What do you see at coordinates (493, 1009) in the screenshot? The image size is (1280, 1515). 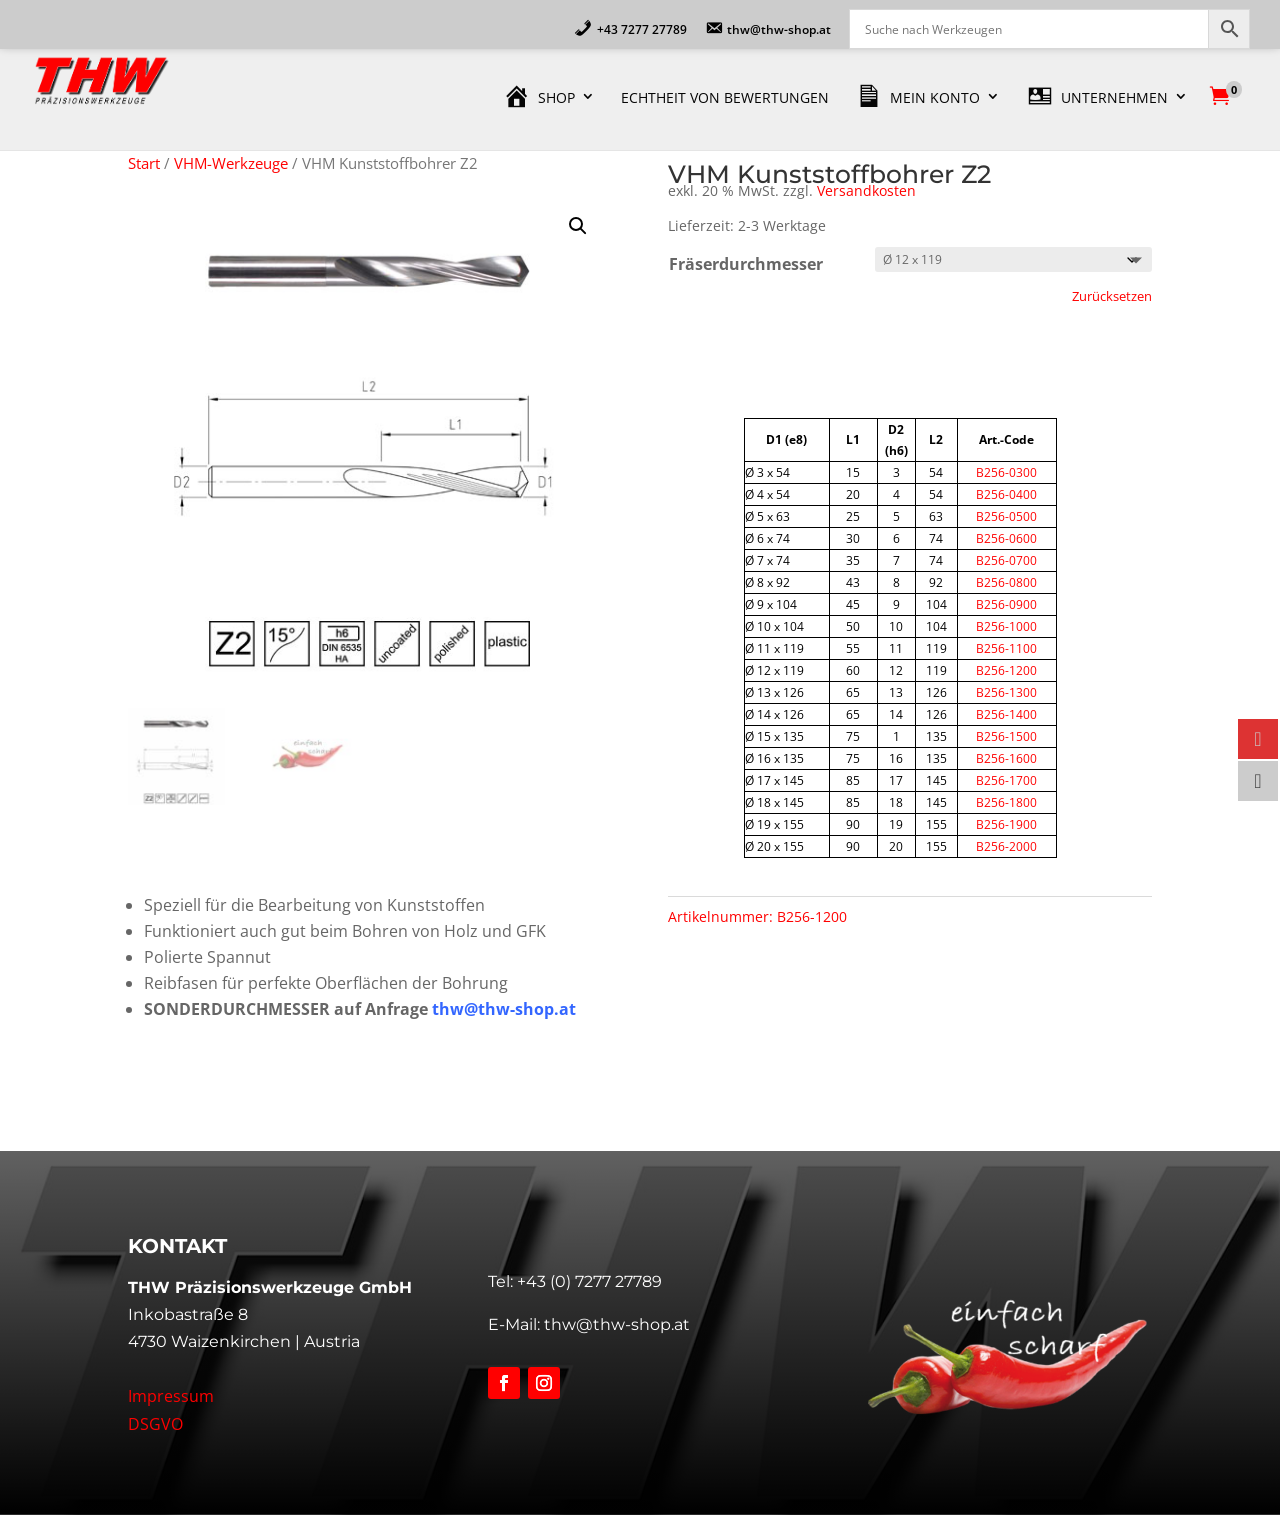 I see `thw@thw-shop` at bounding box center [493, 1009].